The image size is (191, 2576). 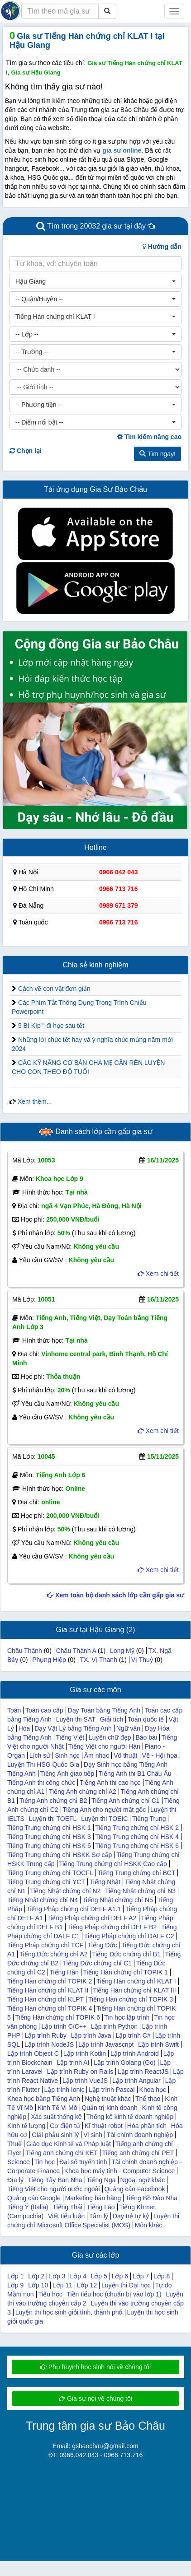 I want to click on Tiếng Hàn chứng chỉ KLAT I, so click(x=136, y=1981).